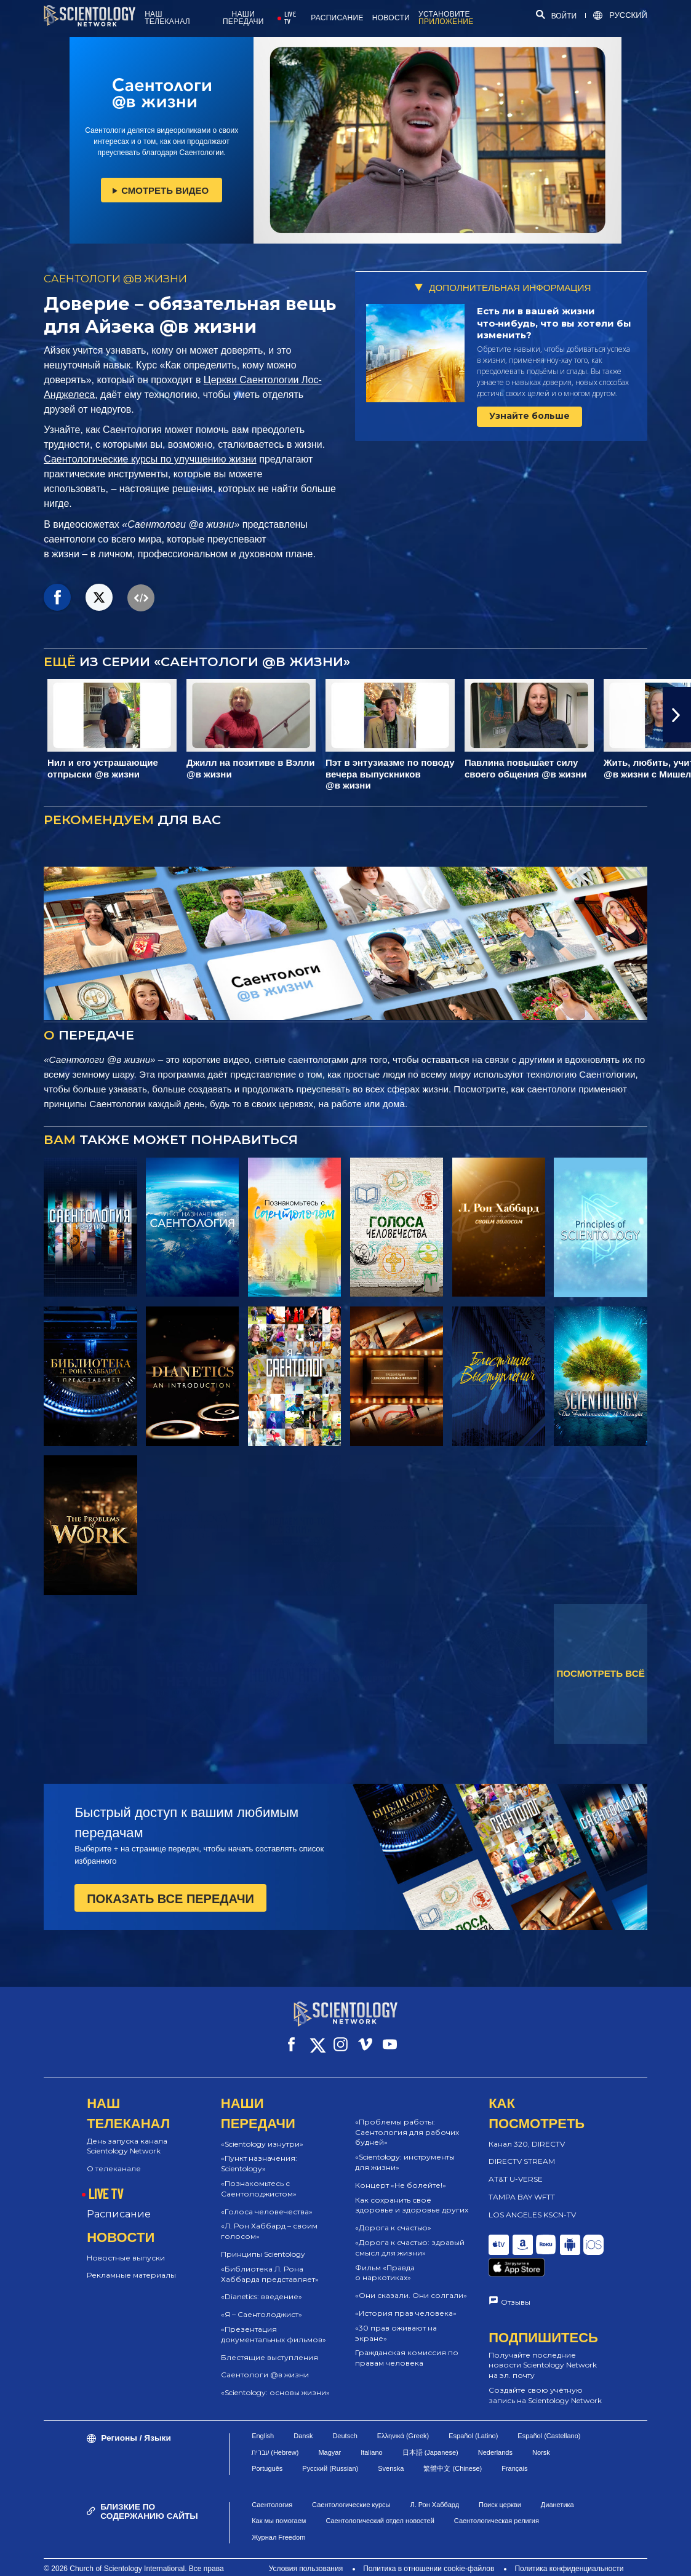 The width and height of the screenshot is (691, 2576). I want to click on Гражданская комиссия по правам человека, so click(406, 2346).